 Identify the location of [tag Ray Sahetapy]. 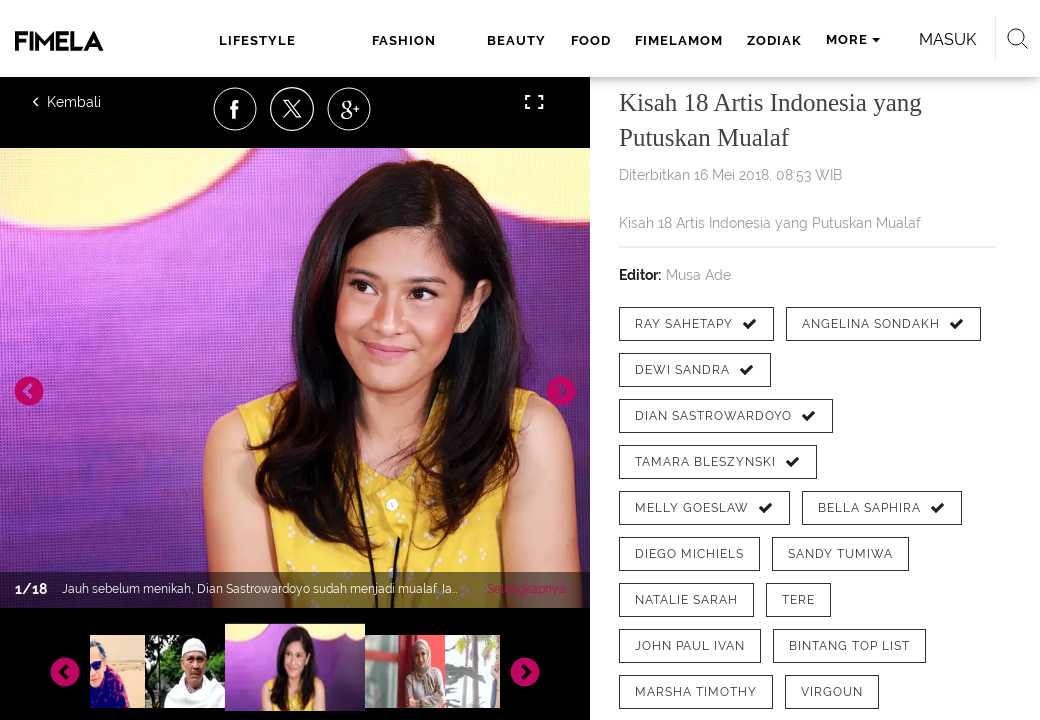
(696, 324).